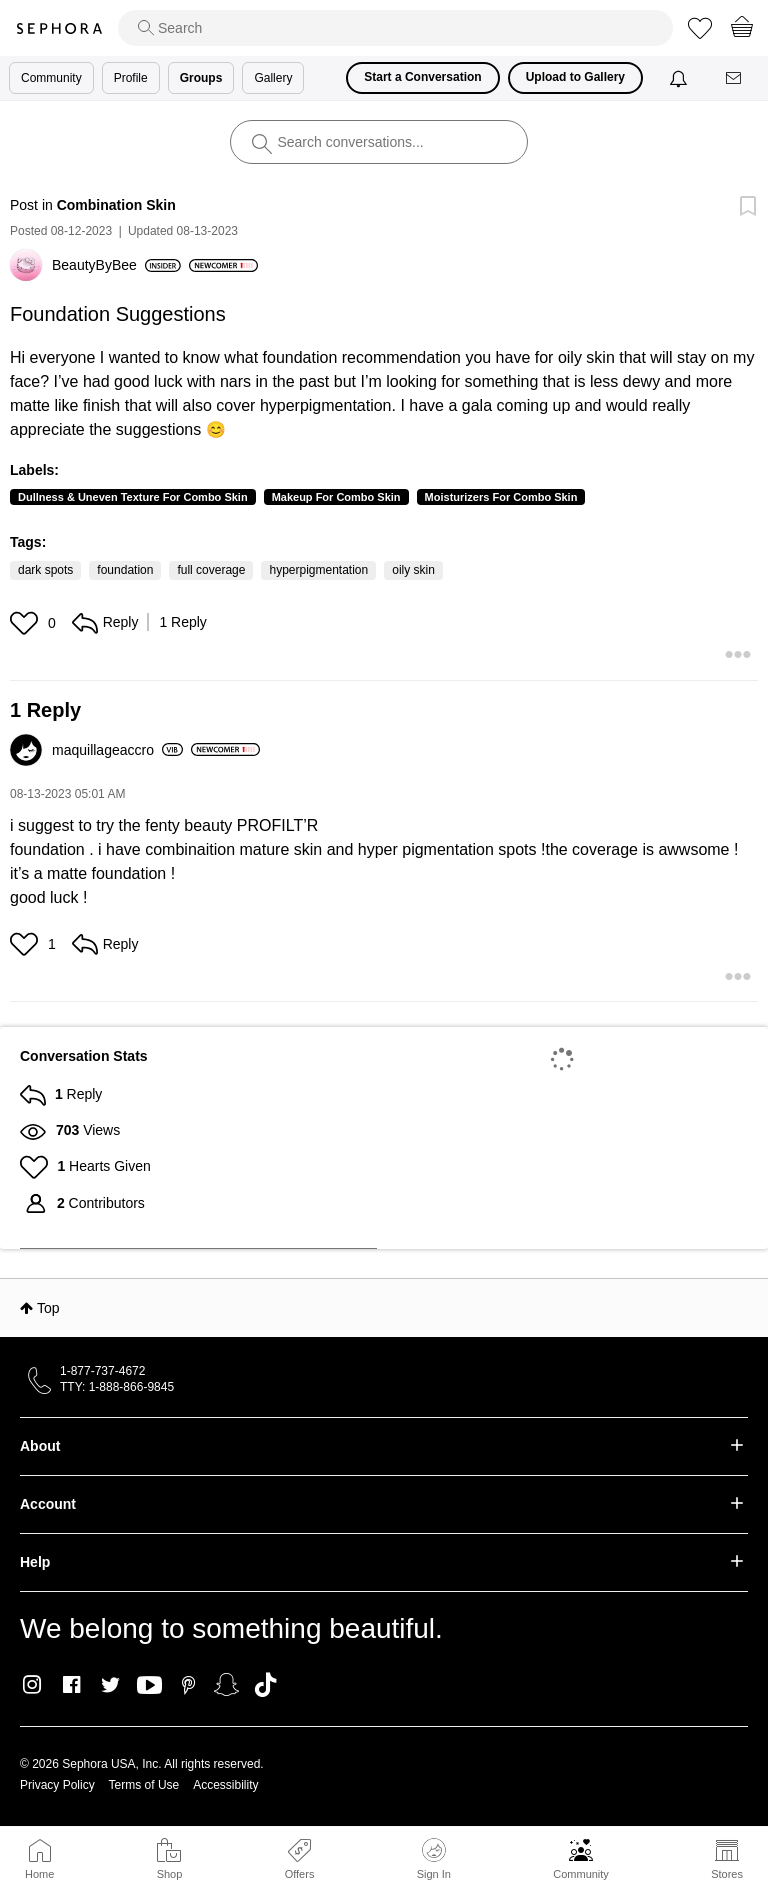  I want to click on foundation, so click(125, 570).